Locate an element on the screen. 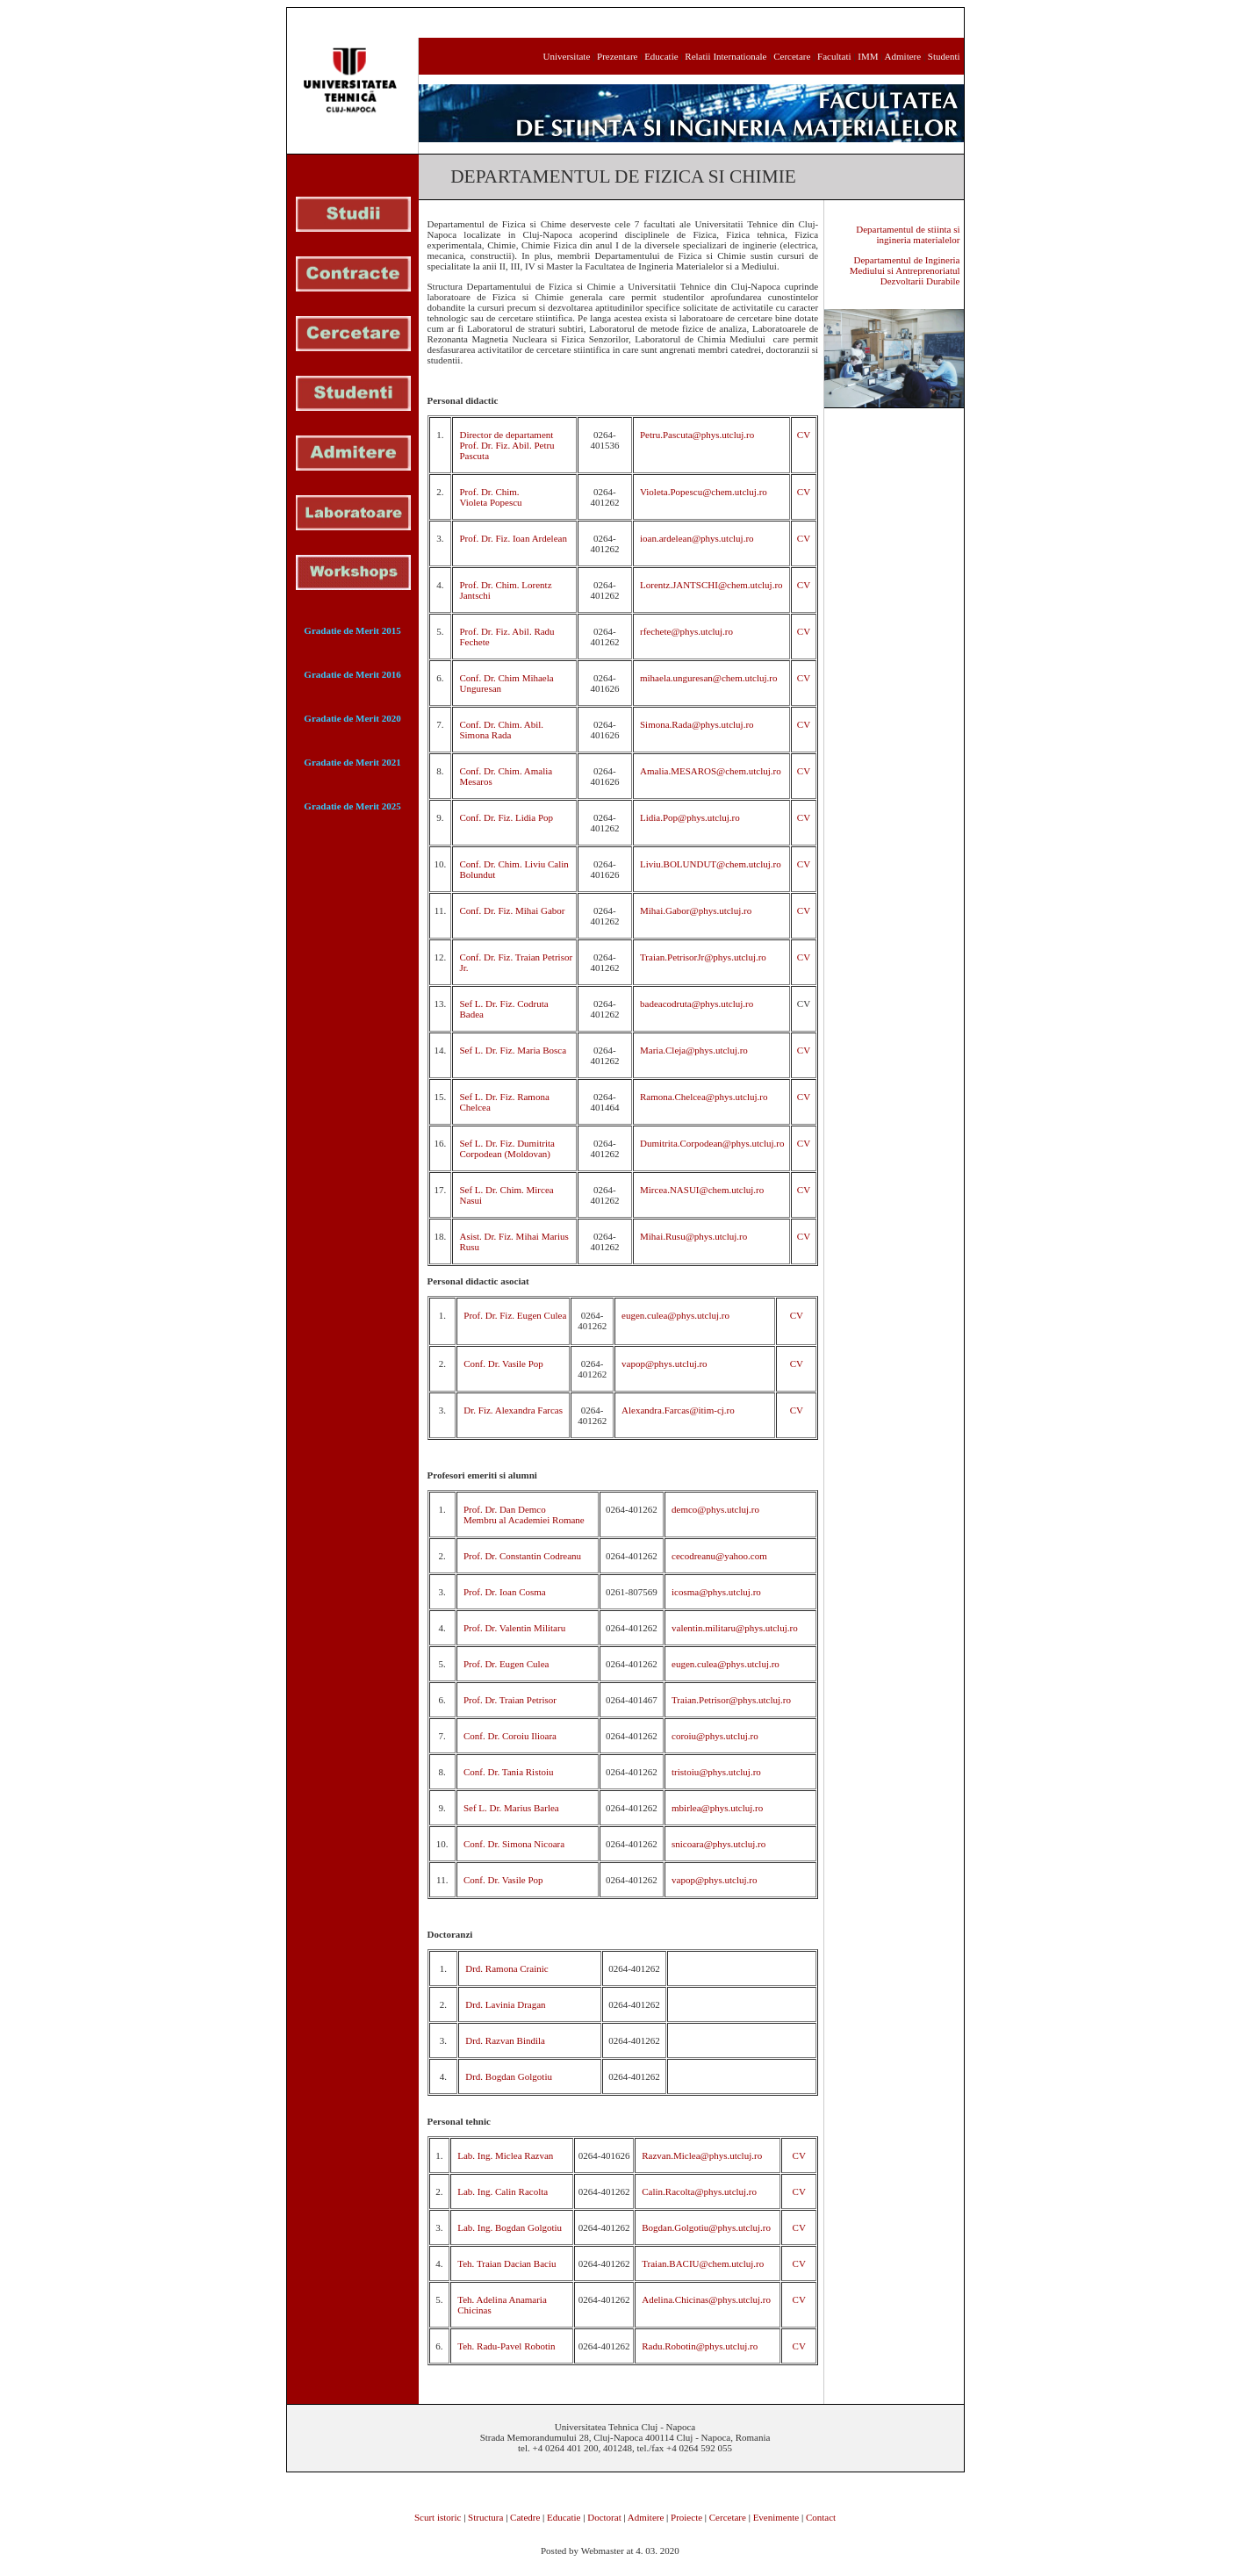 The image size is (1250, 2576). Catedre is located at coordinates (525, 2517).